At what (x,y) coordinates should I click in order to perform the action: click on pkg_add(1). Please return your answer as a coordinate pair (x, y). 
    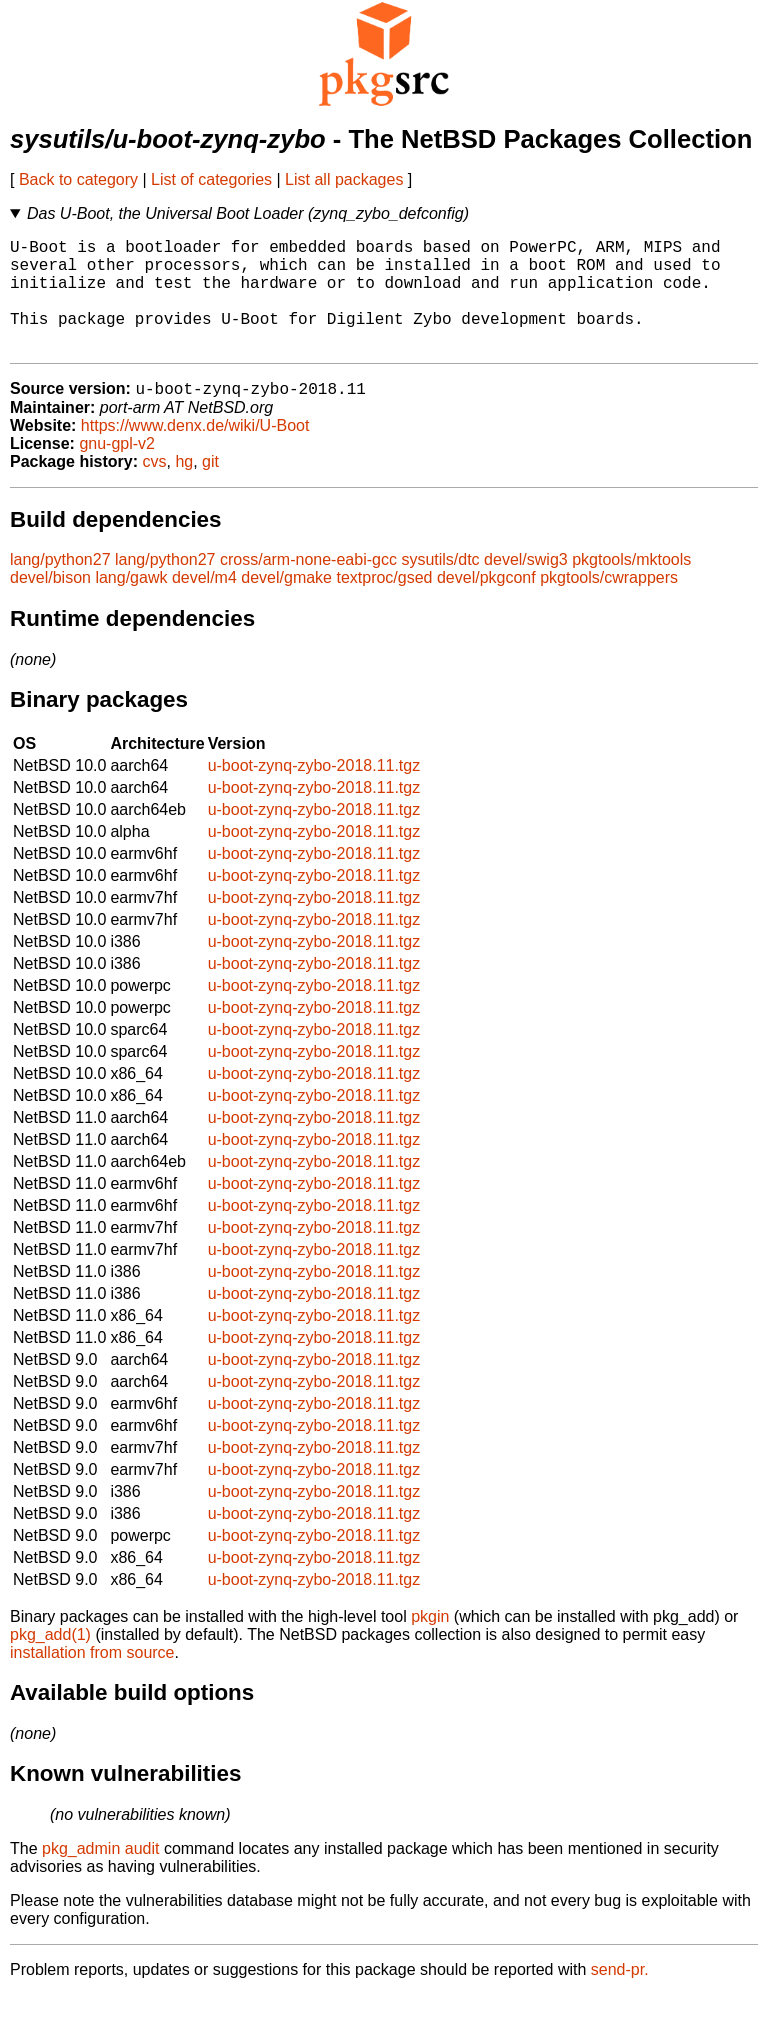
    Looking at the image, I should click on (50, 1661).